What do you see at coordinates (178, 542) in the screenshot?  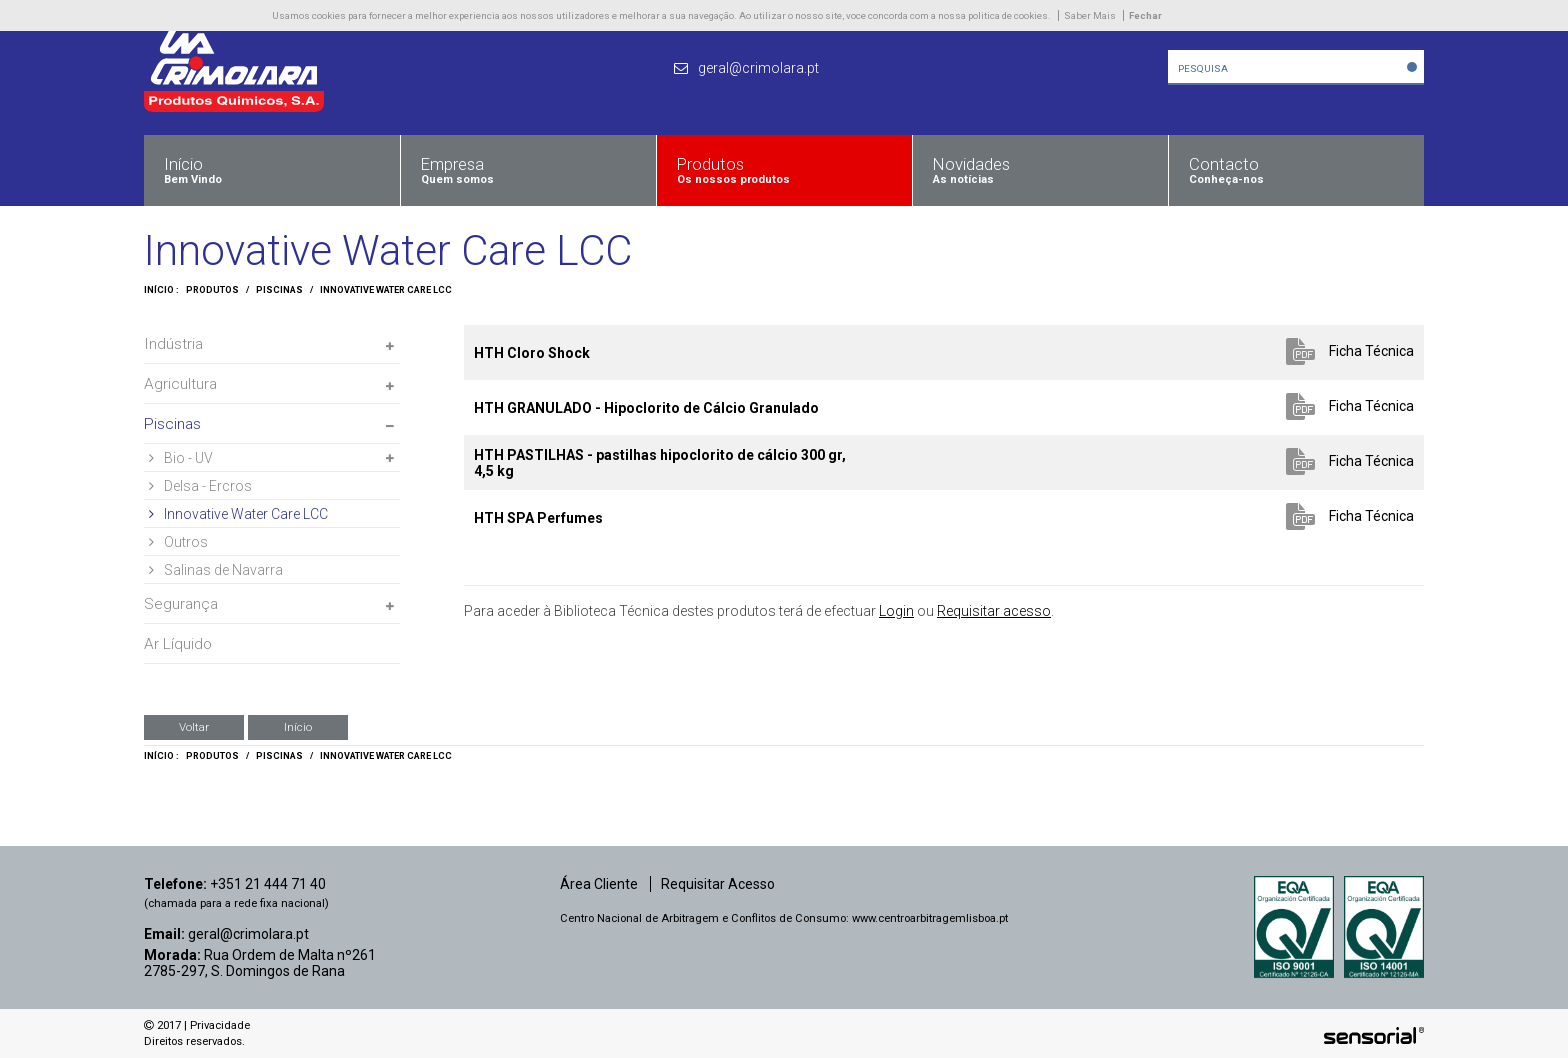 I see `Outros` at bounding box center [178, 542].